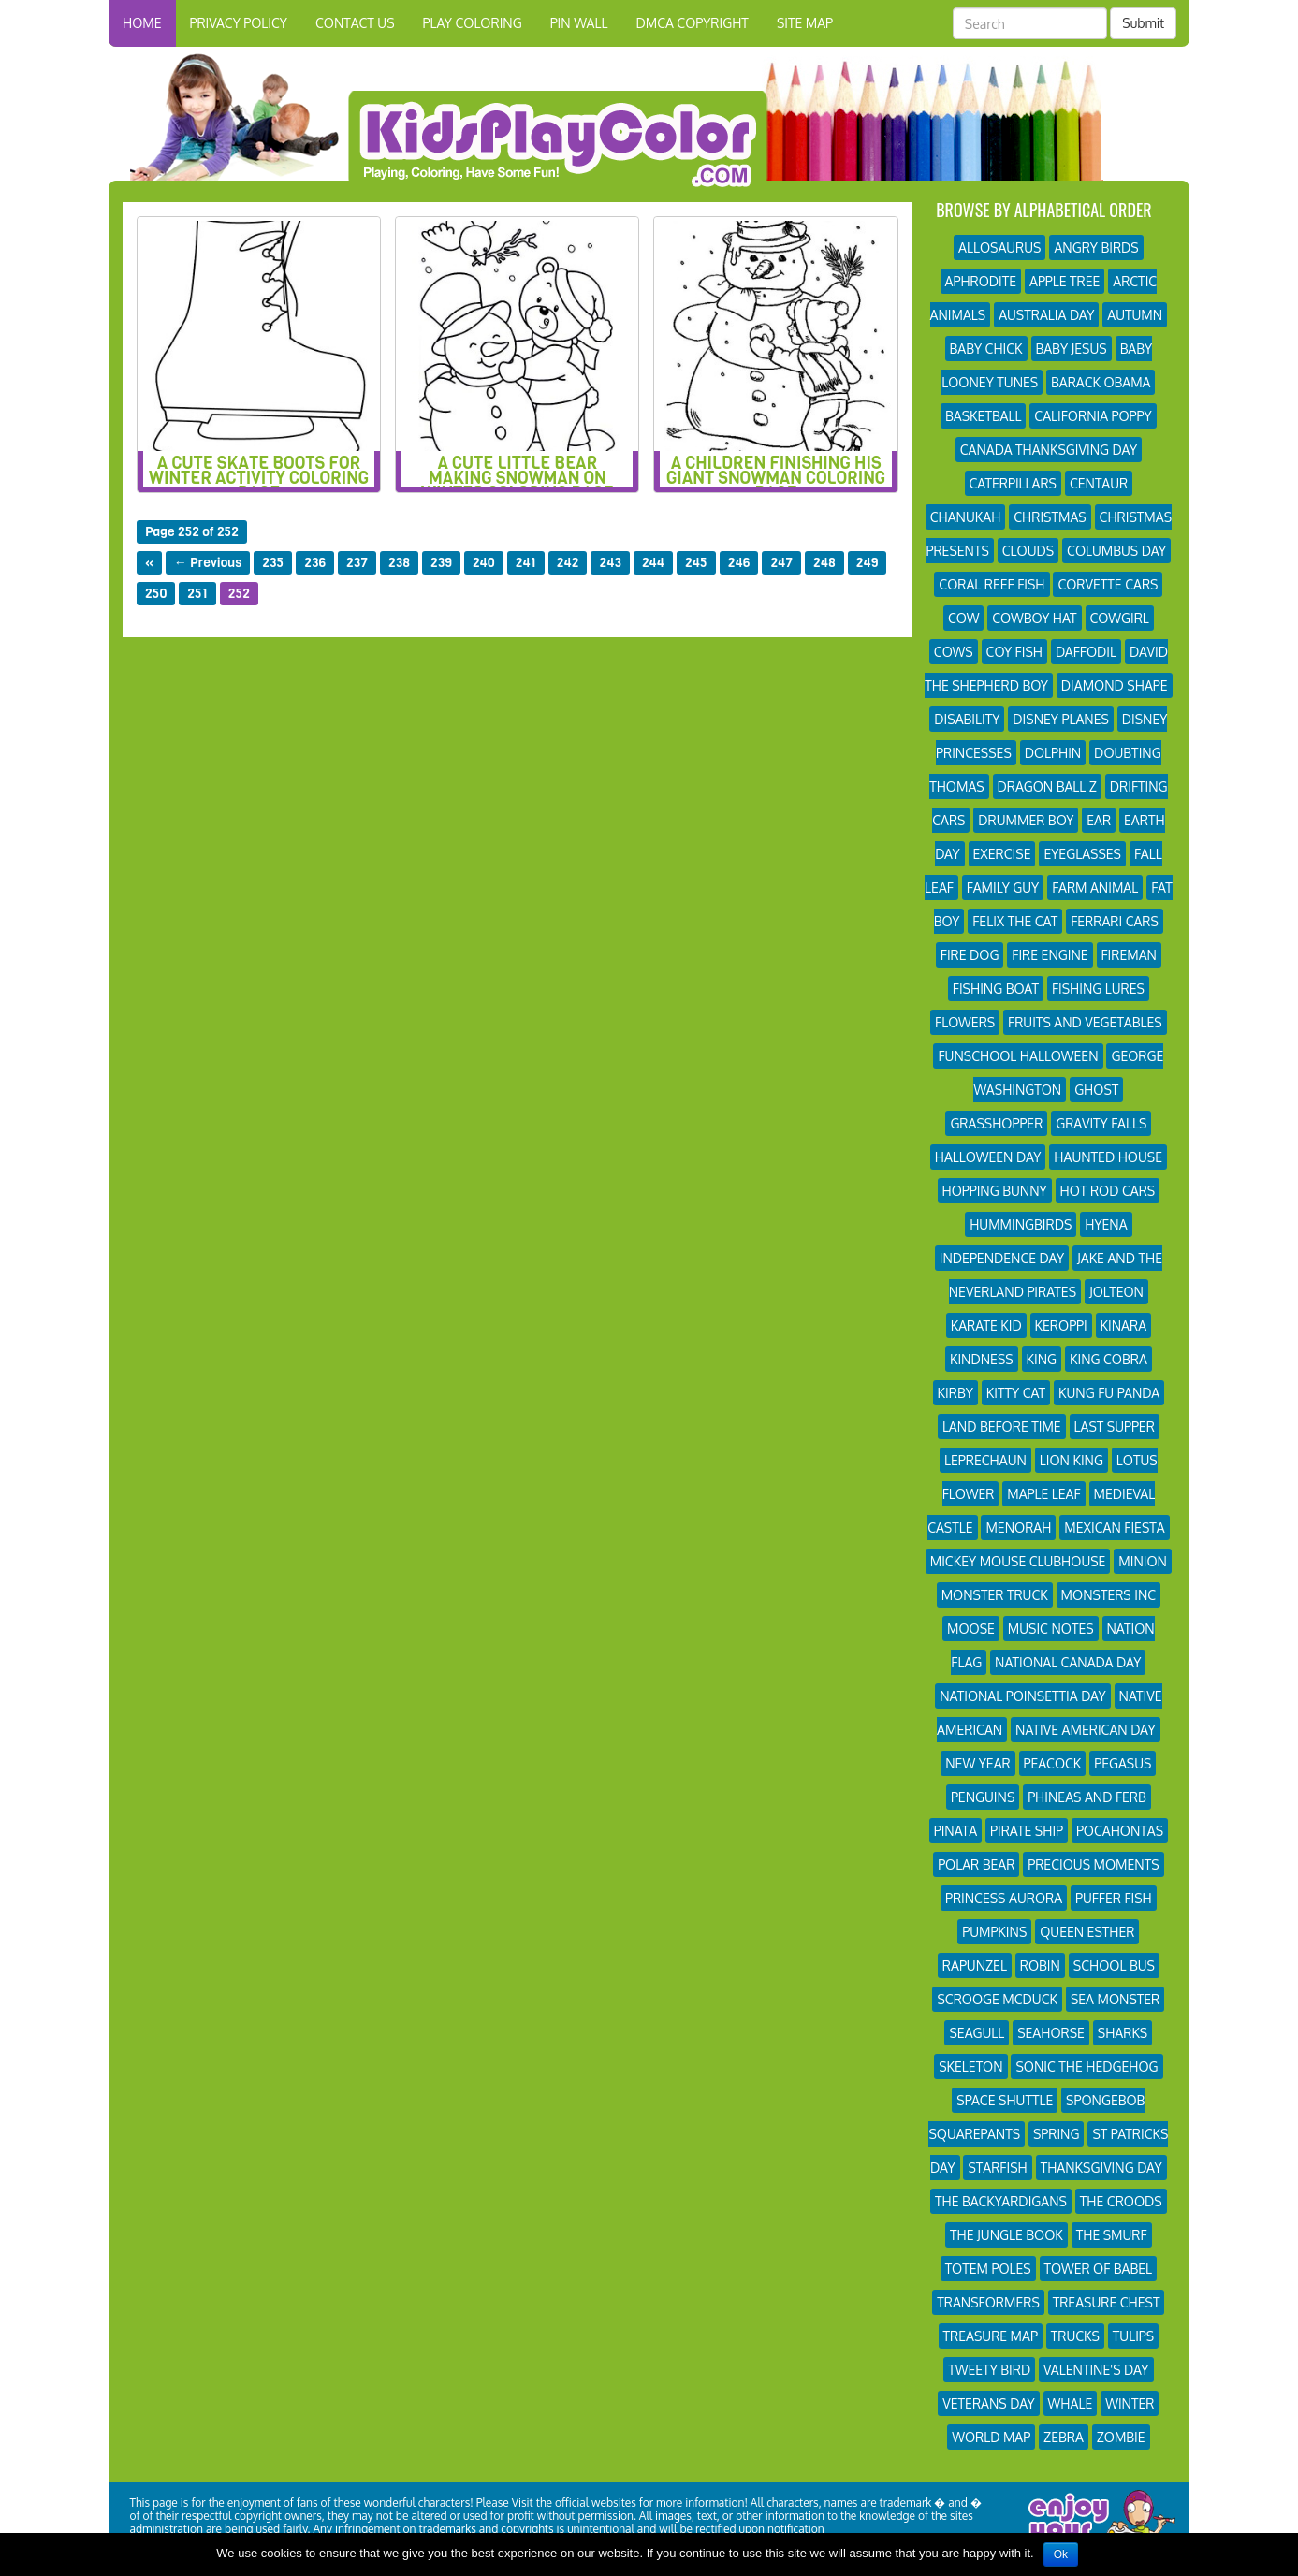  Describe the element at coordinates (1114, 1527) in the screenshot. I see `Mexican Fiesta` at that location.